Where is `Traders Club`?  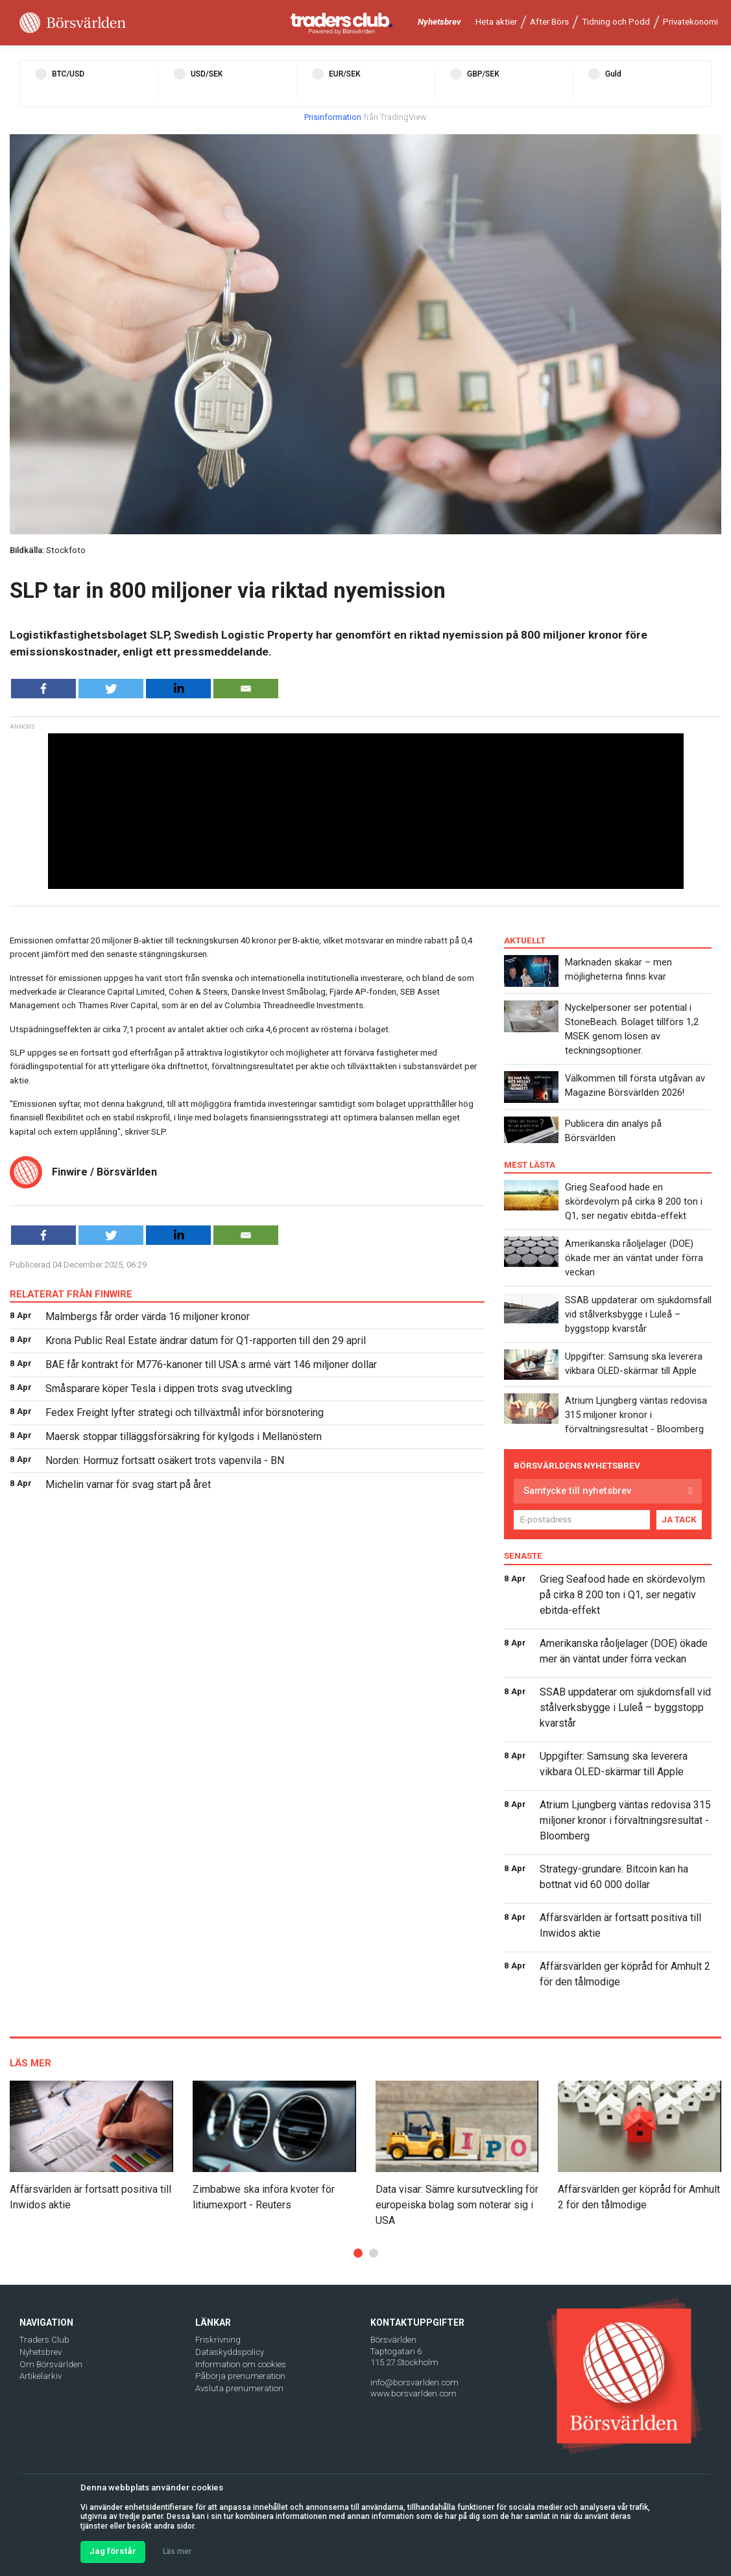
Traders Club is located at coordinates (44, 2340).